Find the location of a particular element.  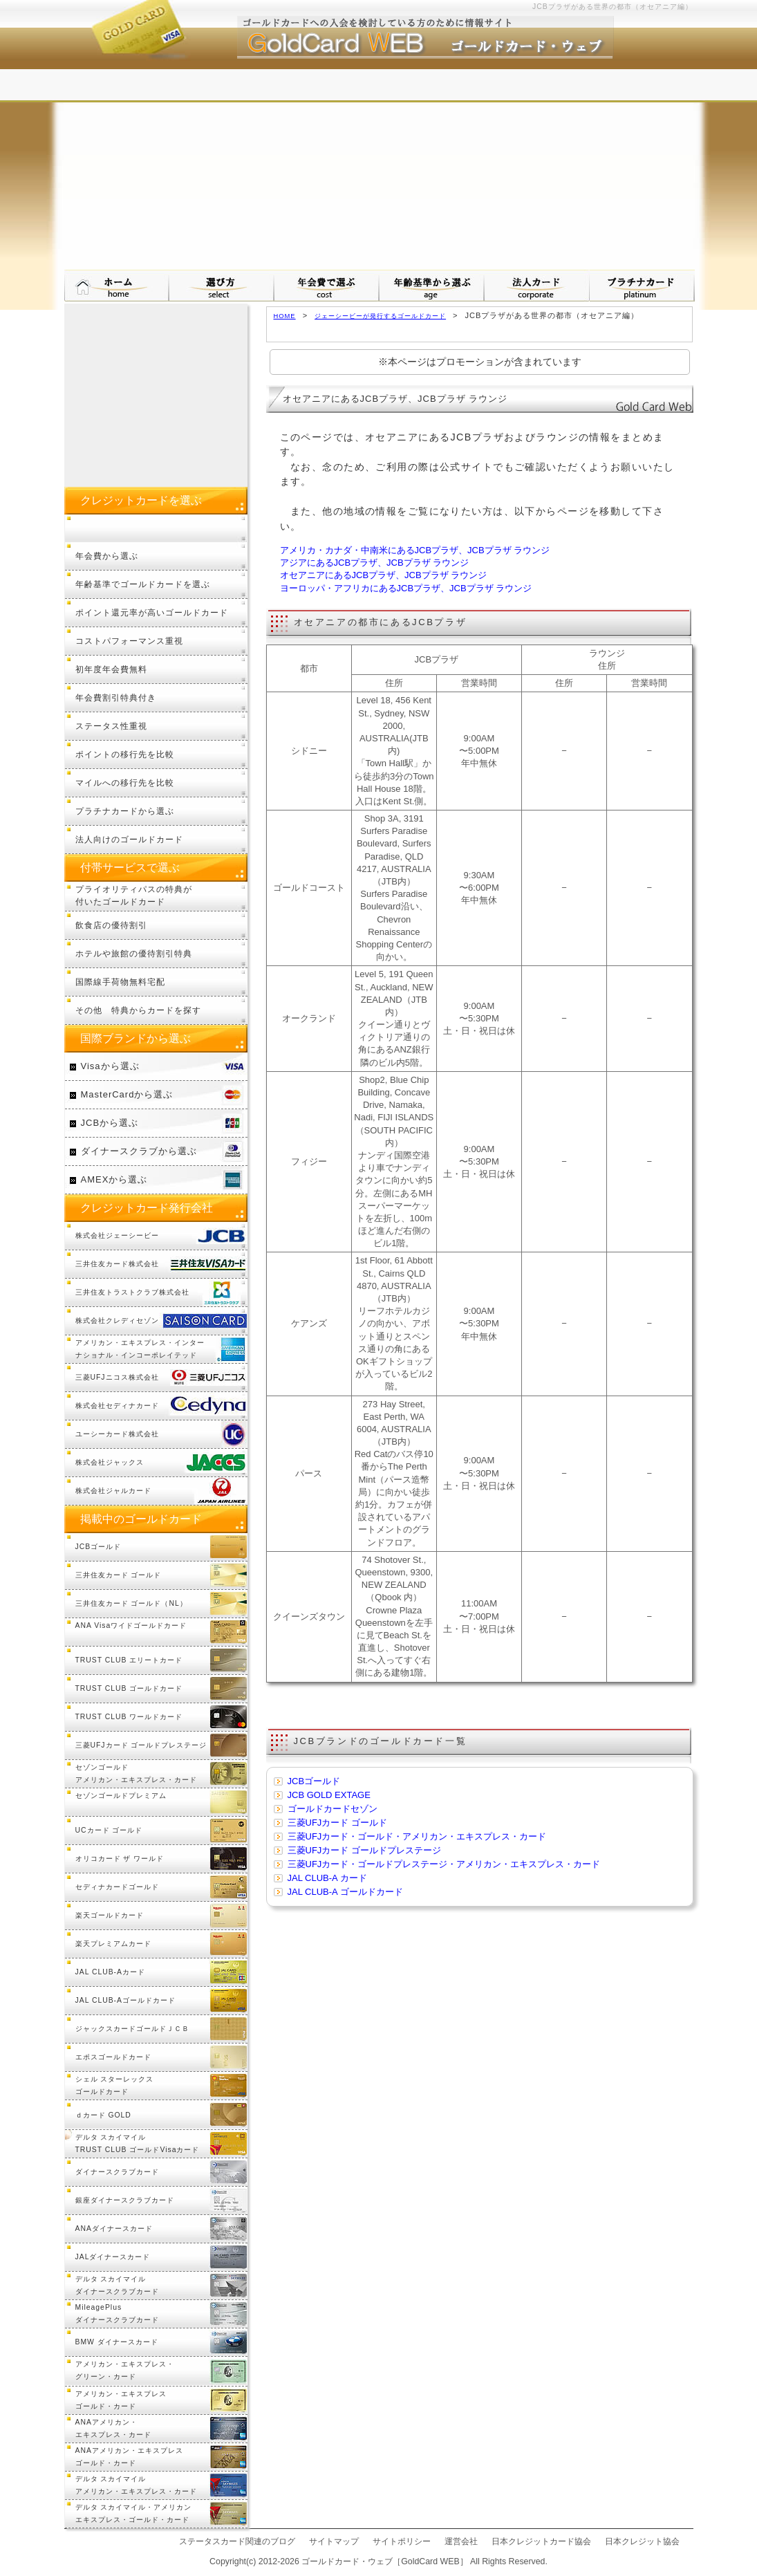

銀座ダイナースクラブカード is located at coordinates (124, 2200).